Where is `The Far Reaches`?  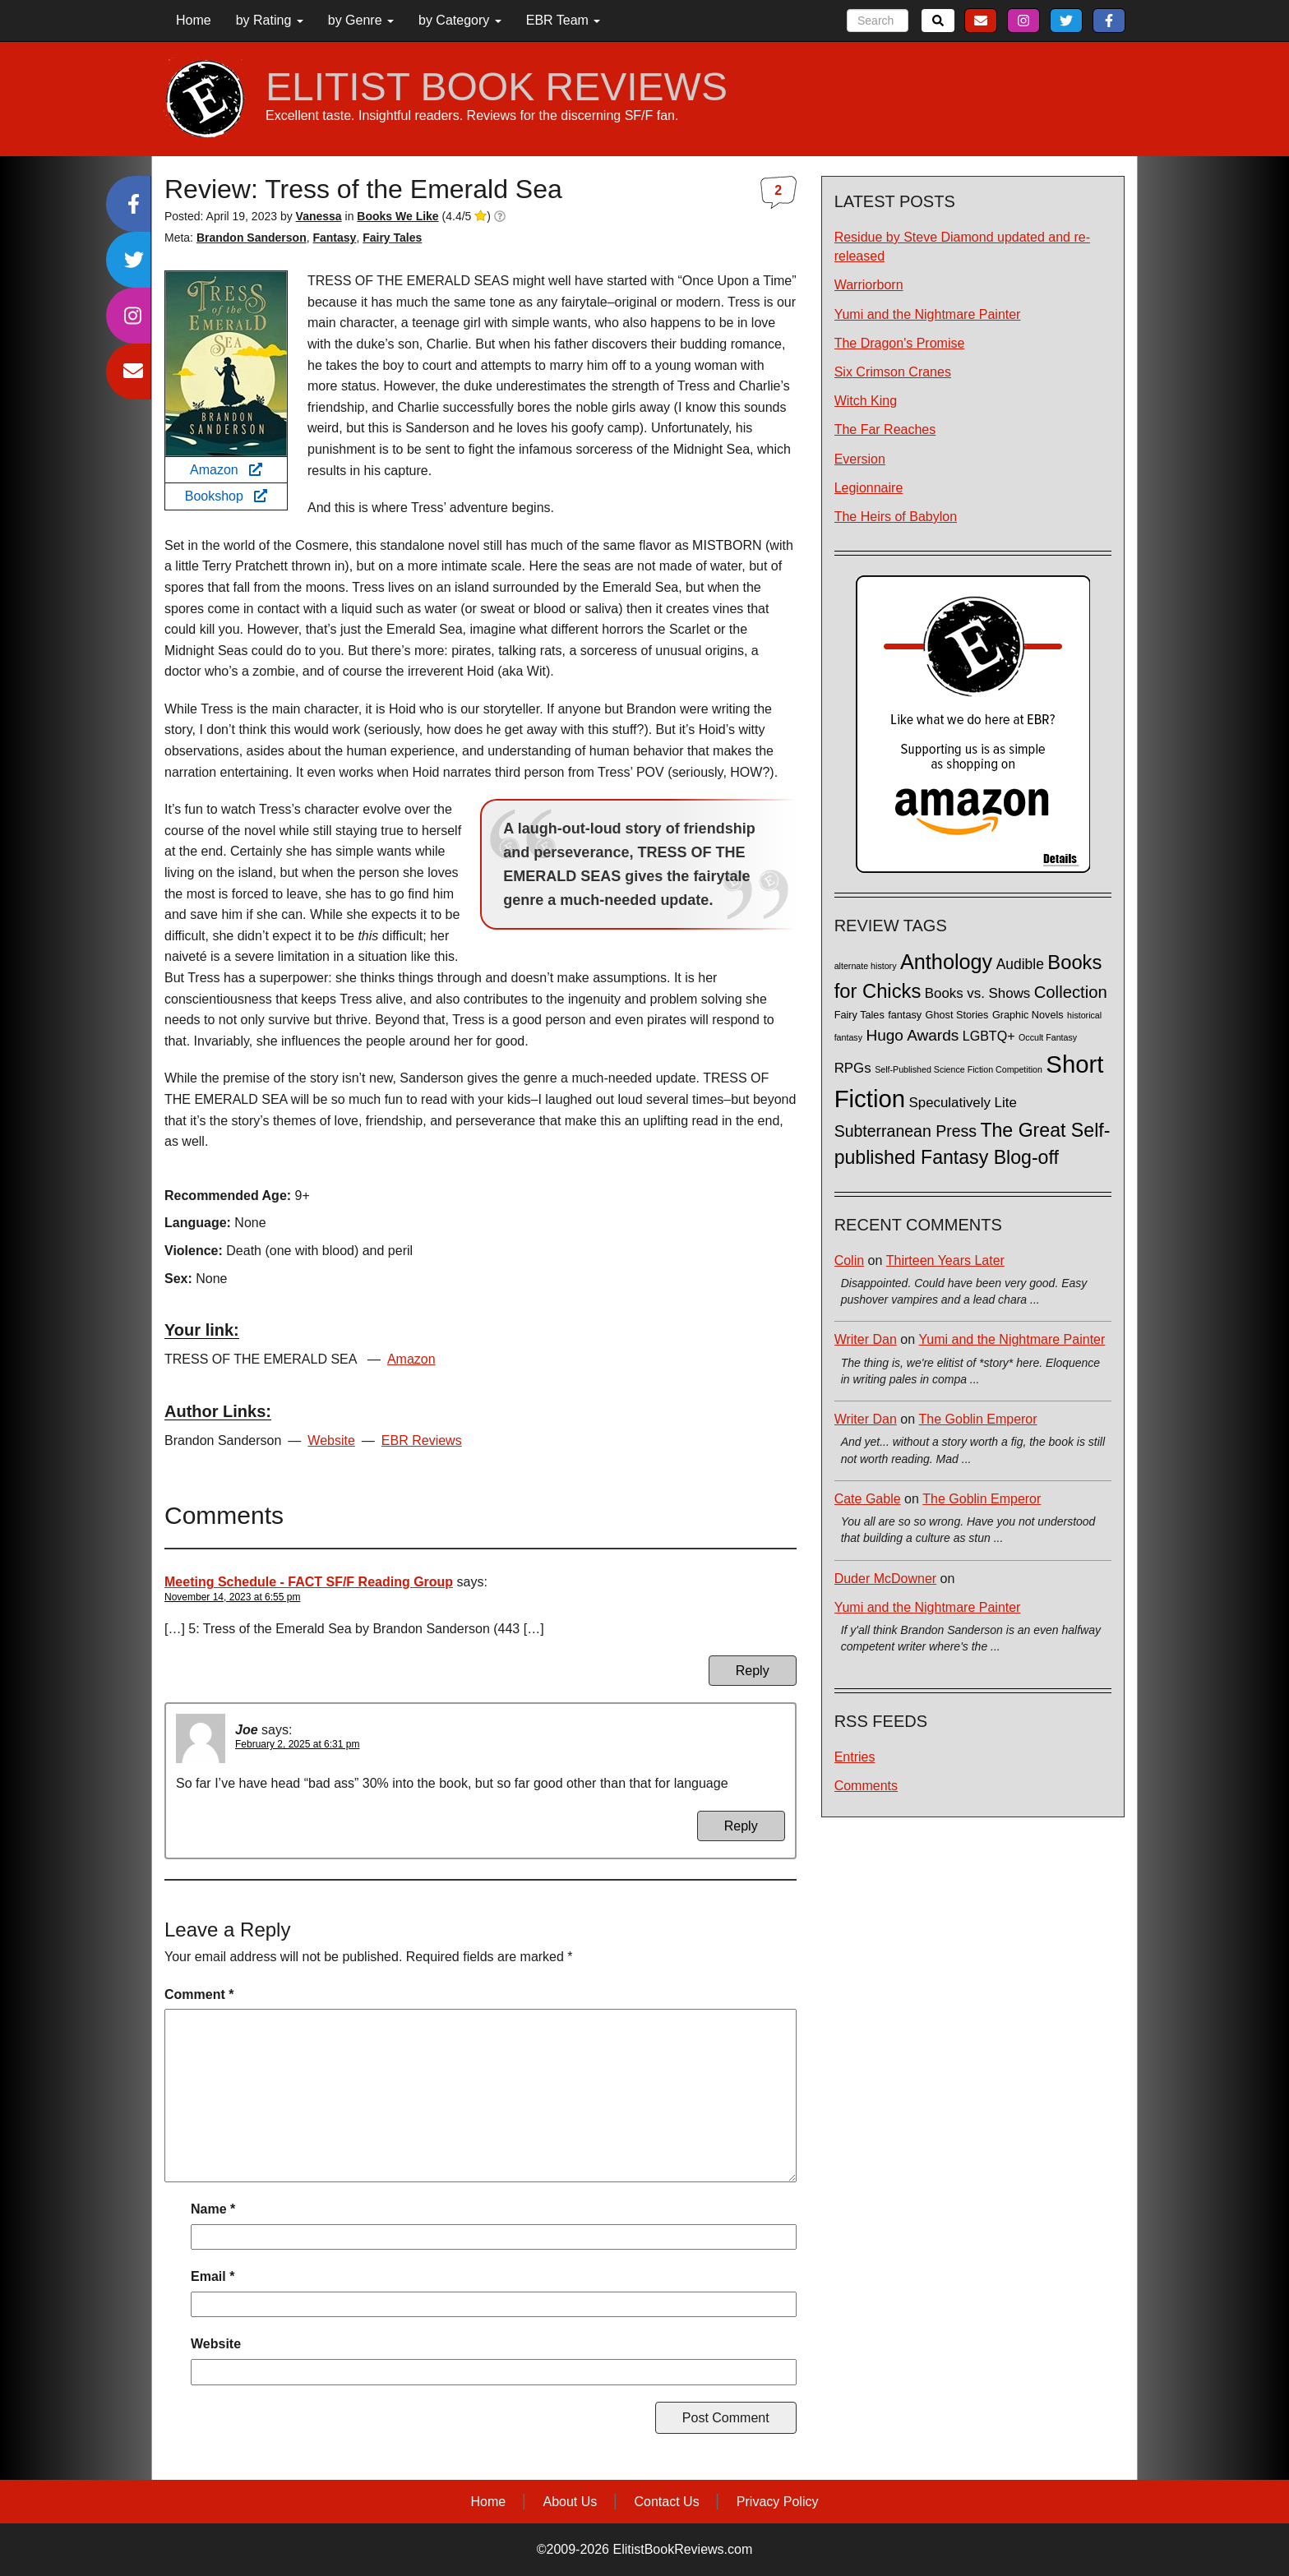
The Far Reaches is located at coordinates (885, 429).